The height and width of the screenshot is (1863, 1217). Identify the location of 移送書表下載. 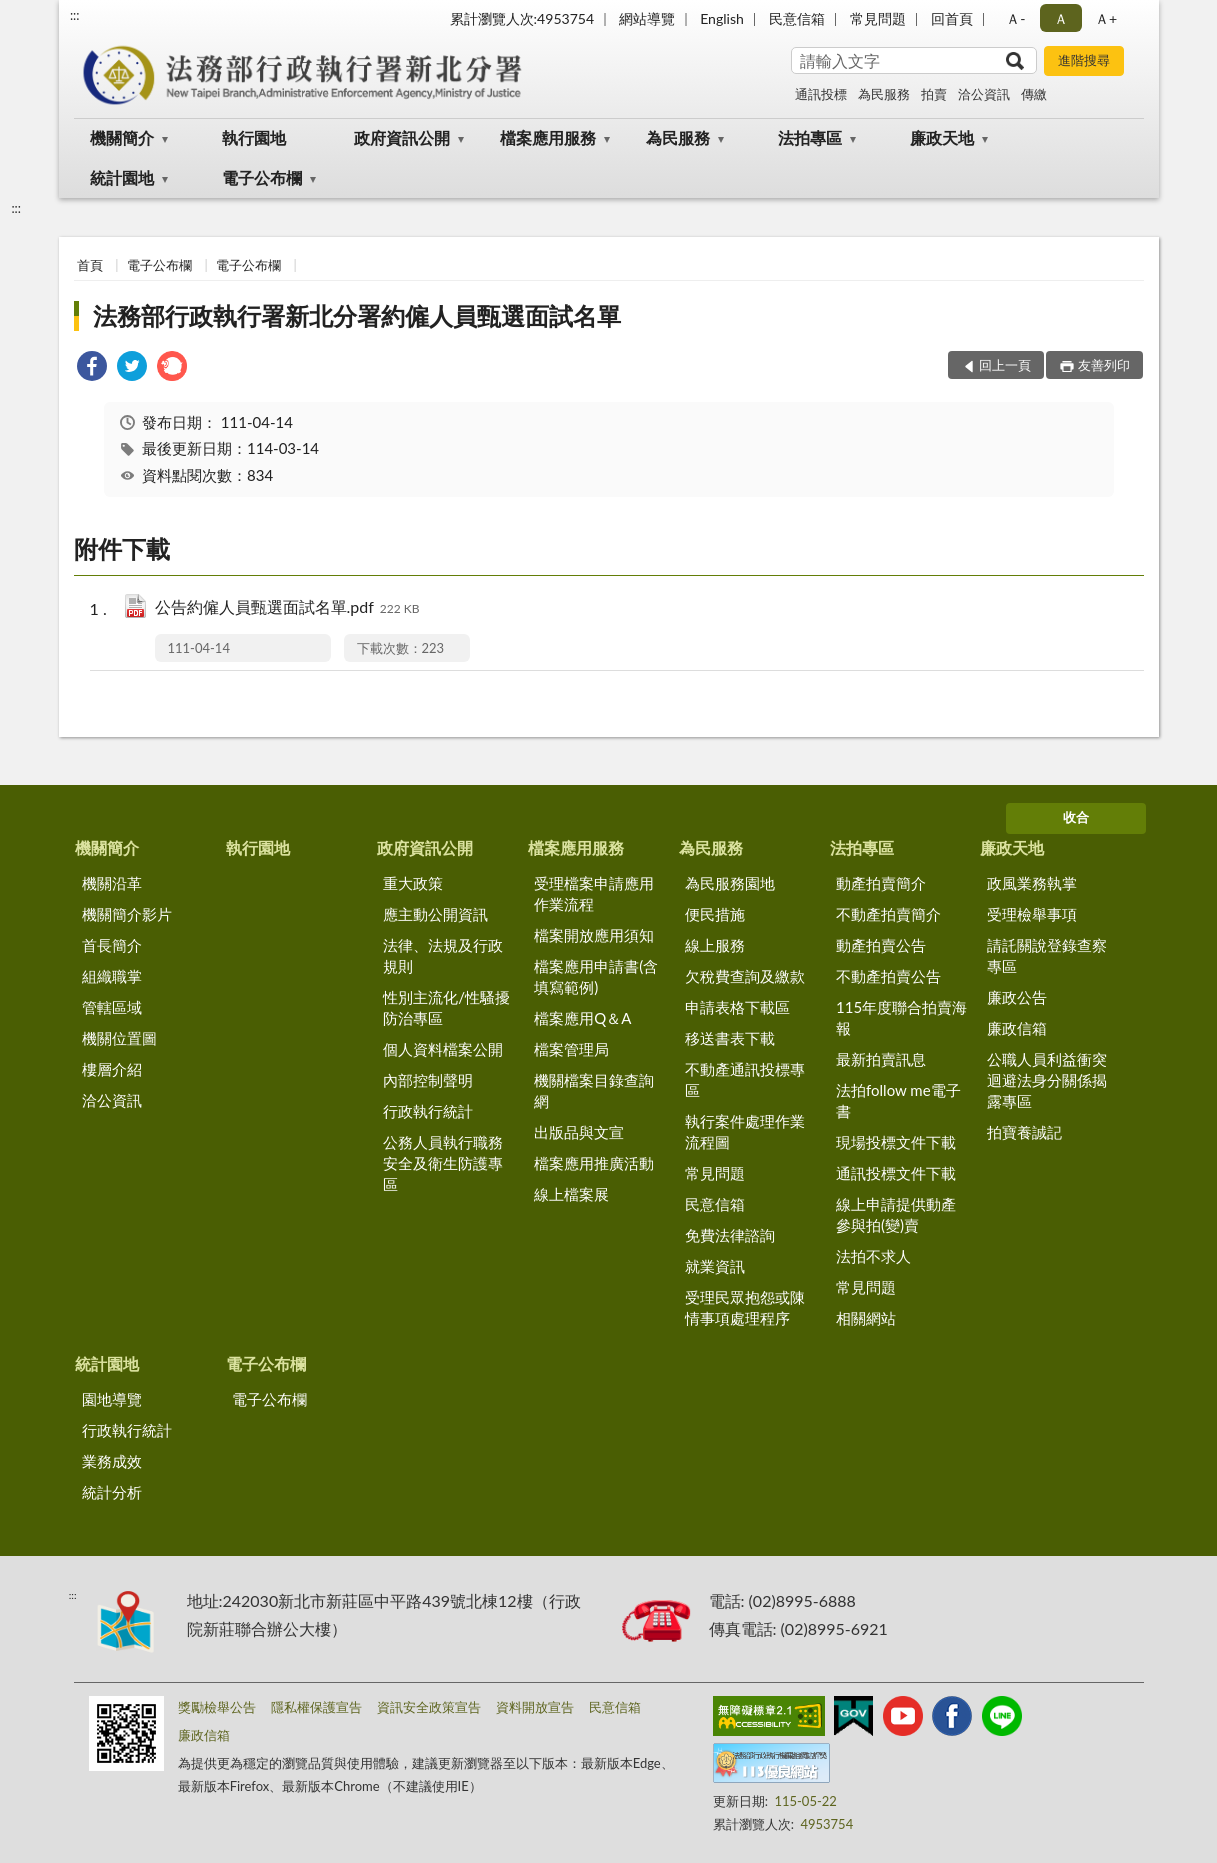
(730, 1038).